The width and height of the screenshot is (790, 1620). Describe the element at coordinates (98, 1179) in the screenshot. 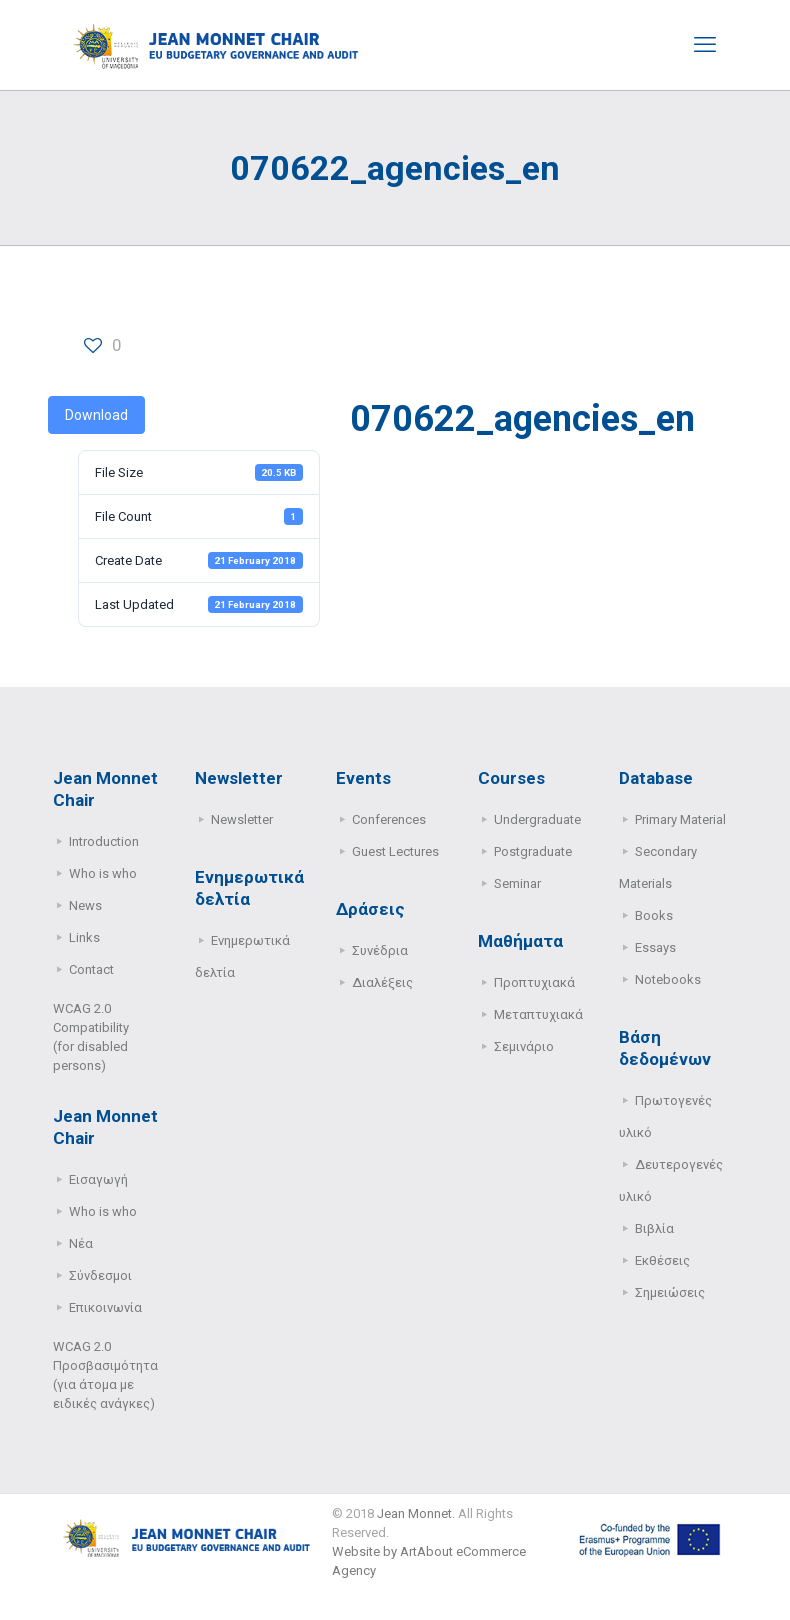

I see `Εισαγωγή` at that location.